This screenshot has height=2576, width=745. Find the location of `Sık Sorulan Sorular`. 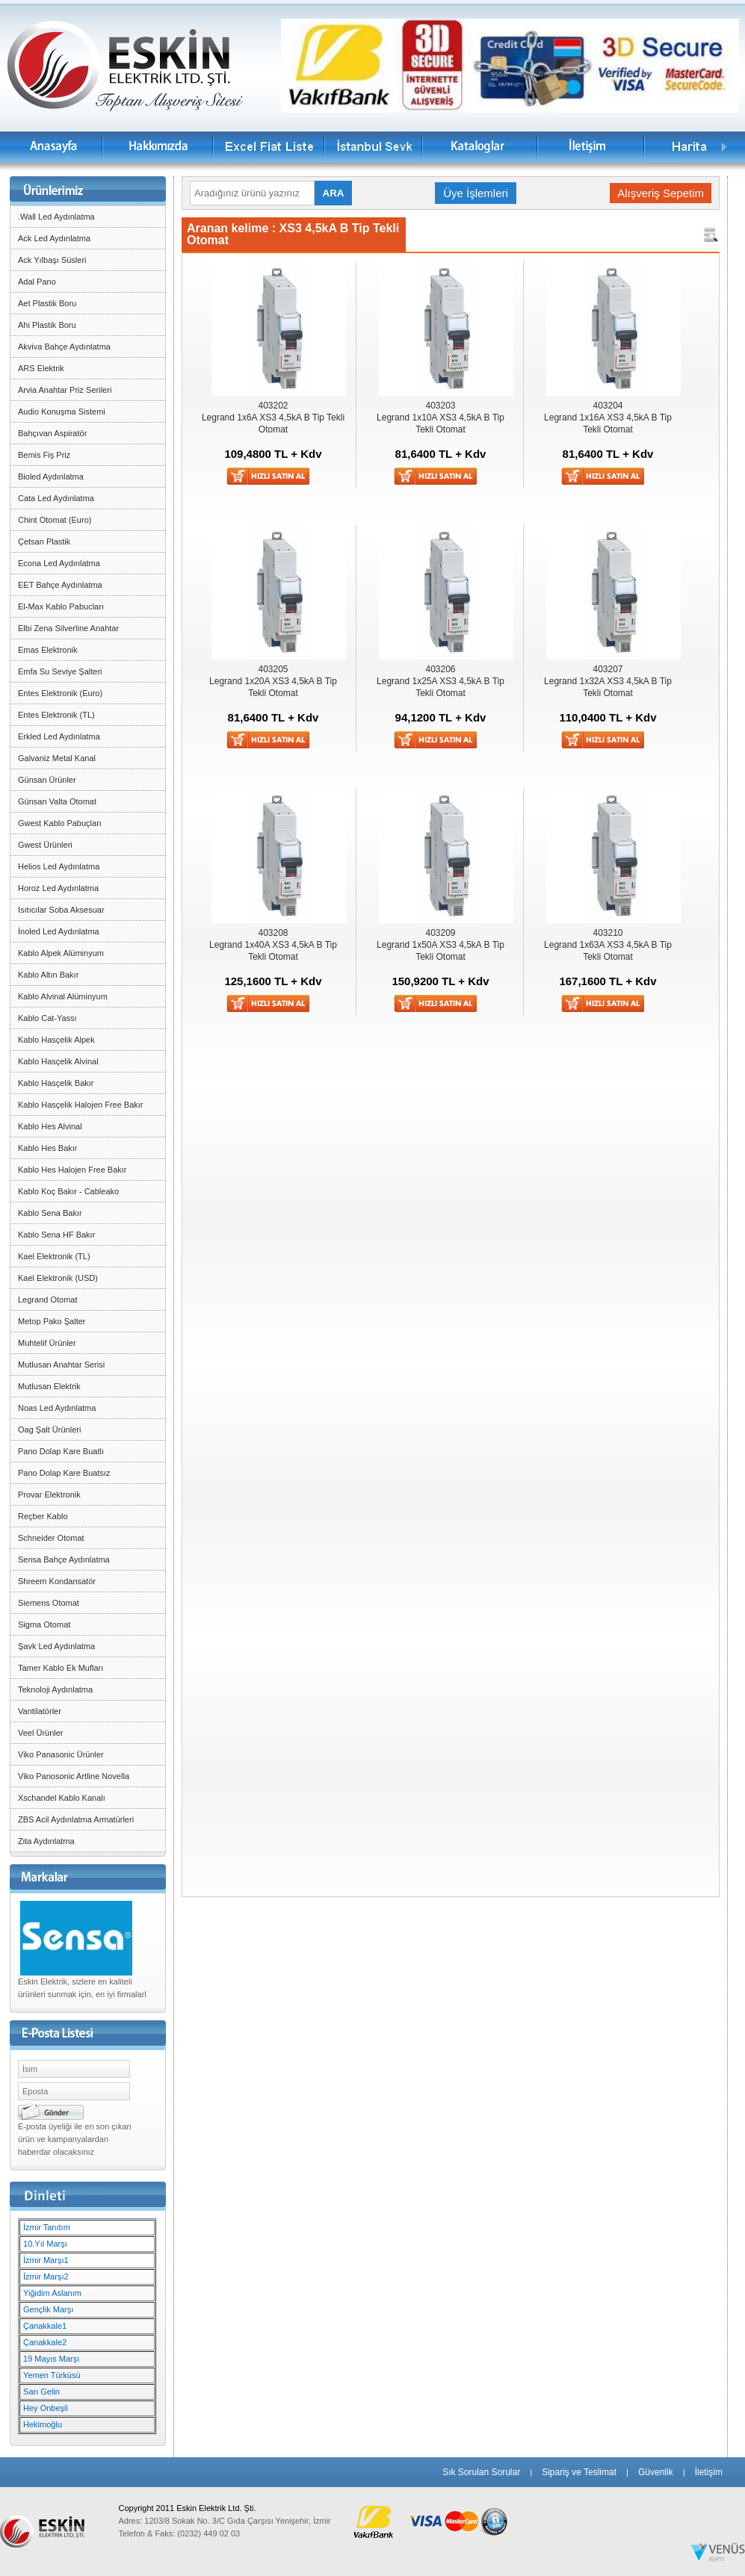

Sık Sorulan Sorular is located at coordinates (481, 2472).